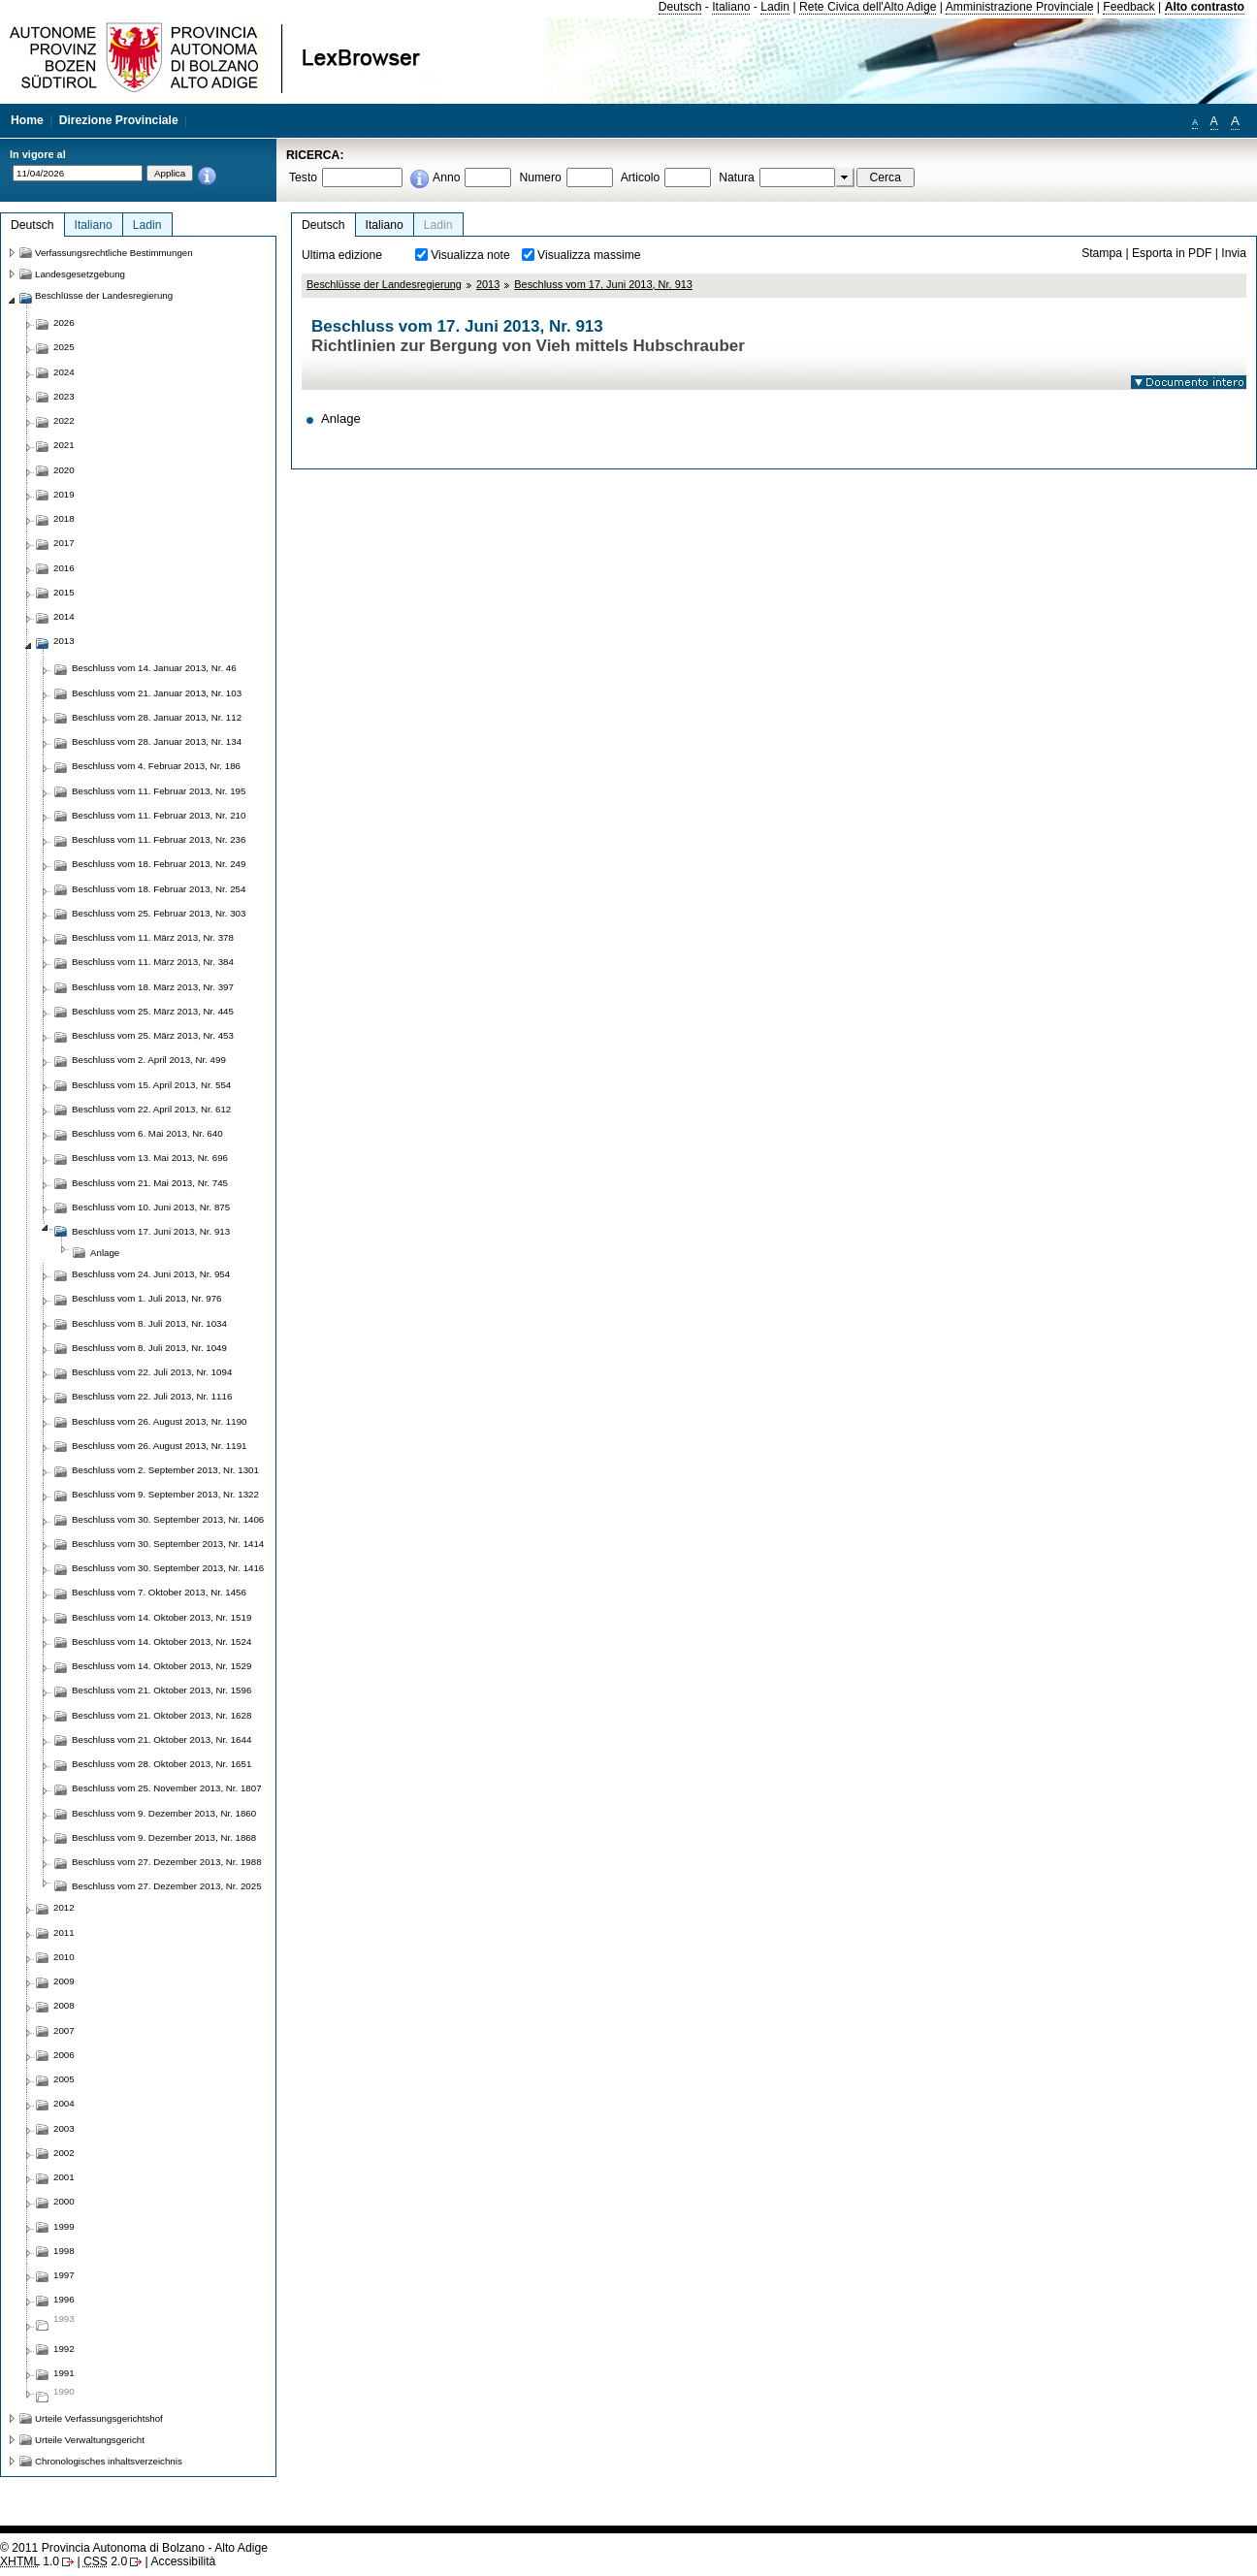  What do you see at coordinates (161, 1617) in the screenshot?
I see `Beschluss vom 14. Oktober 2013, Nr. 1519` at bounding box center [161, 1617].